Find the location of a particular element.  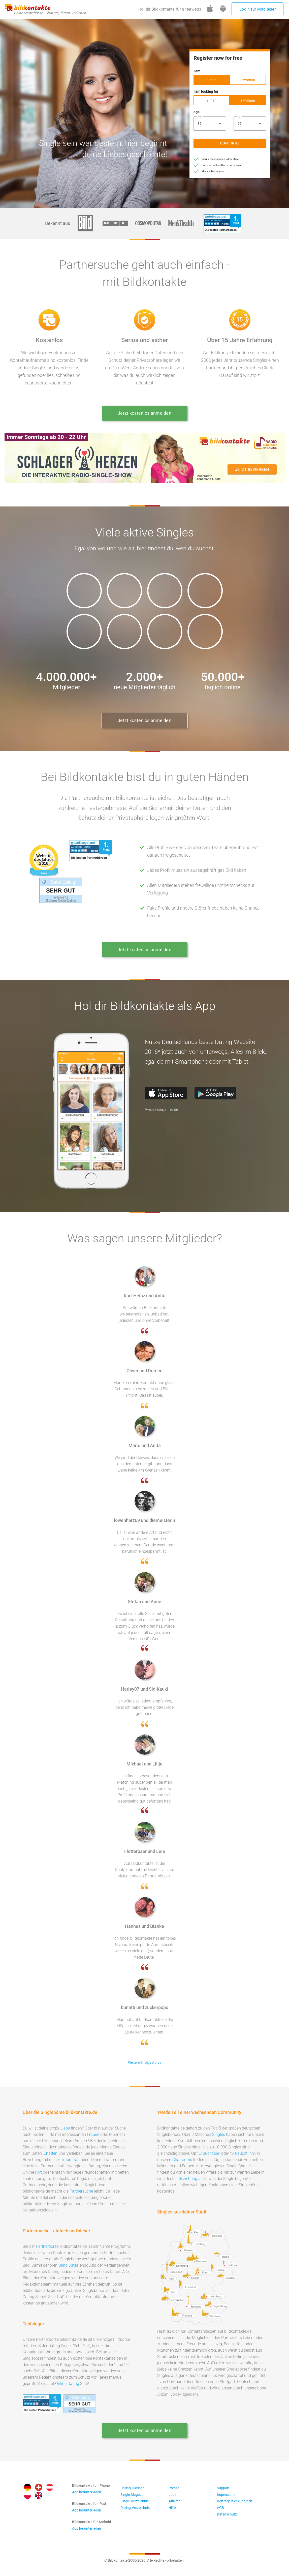

App herunterladen is located at coordinates (85, 2501).